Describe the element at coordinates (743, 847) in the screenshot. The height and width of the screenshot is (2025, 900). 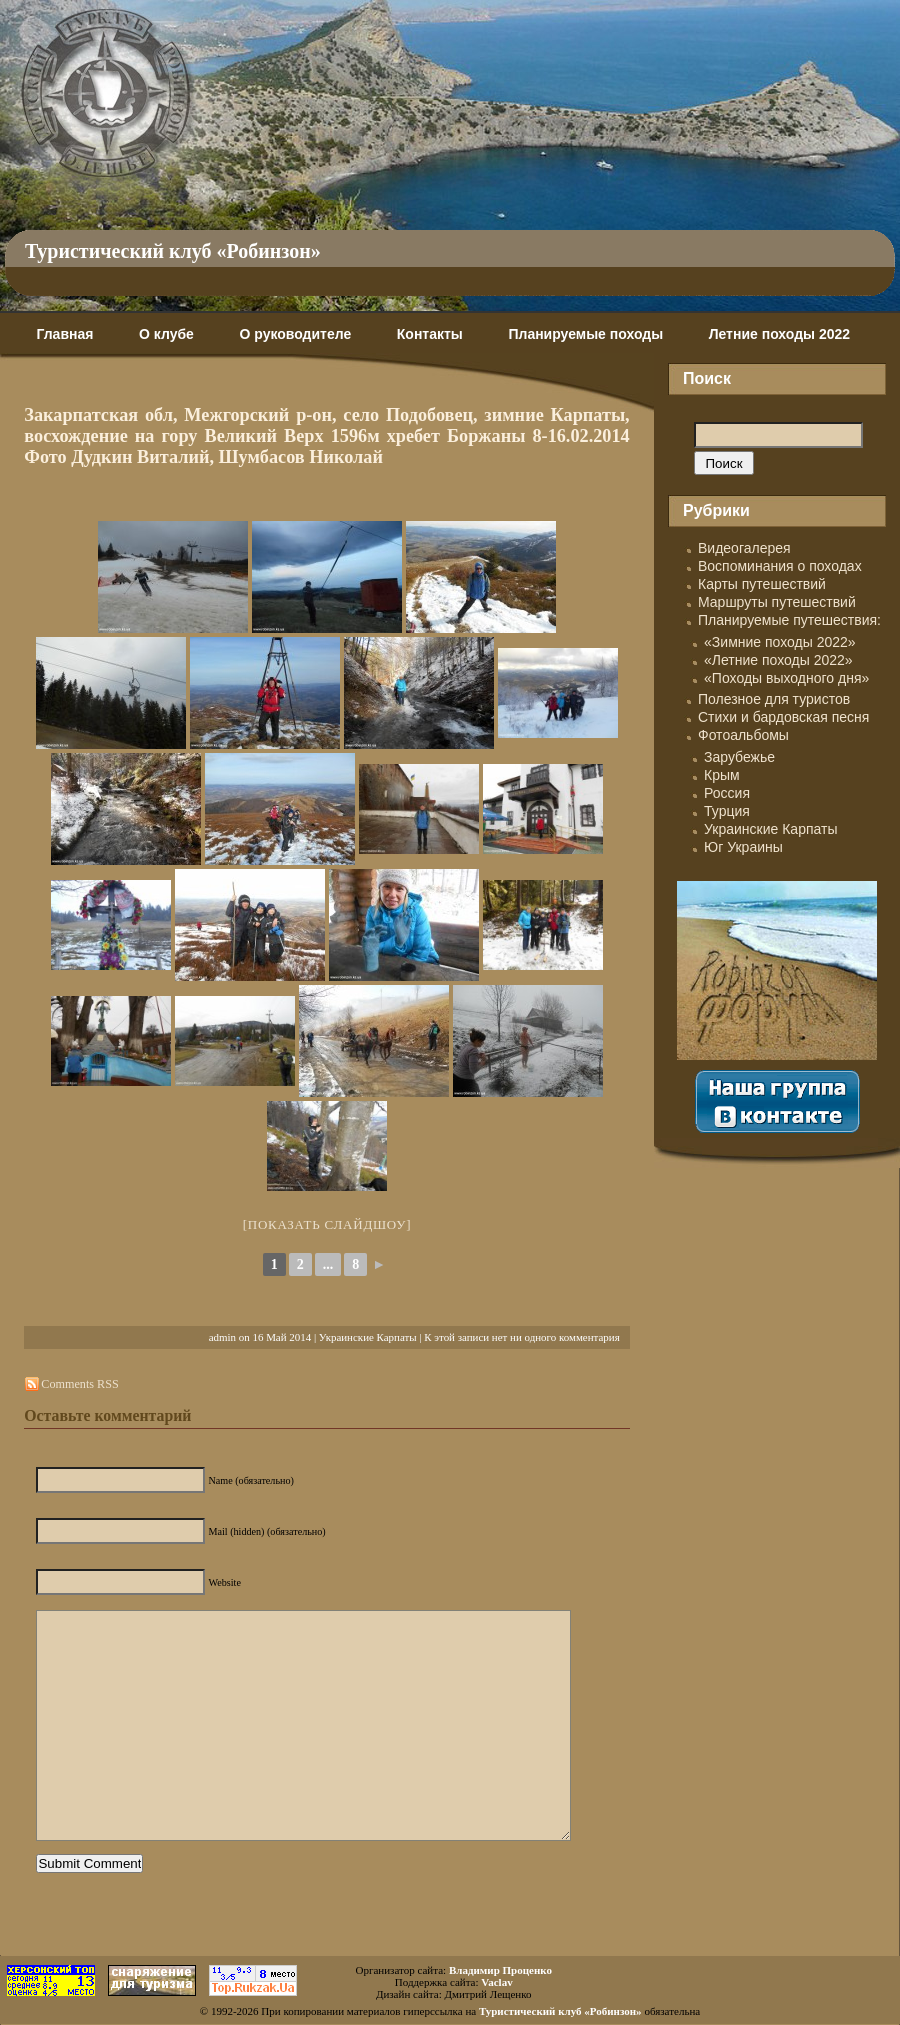
I see `Юг Украины` at that location.